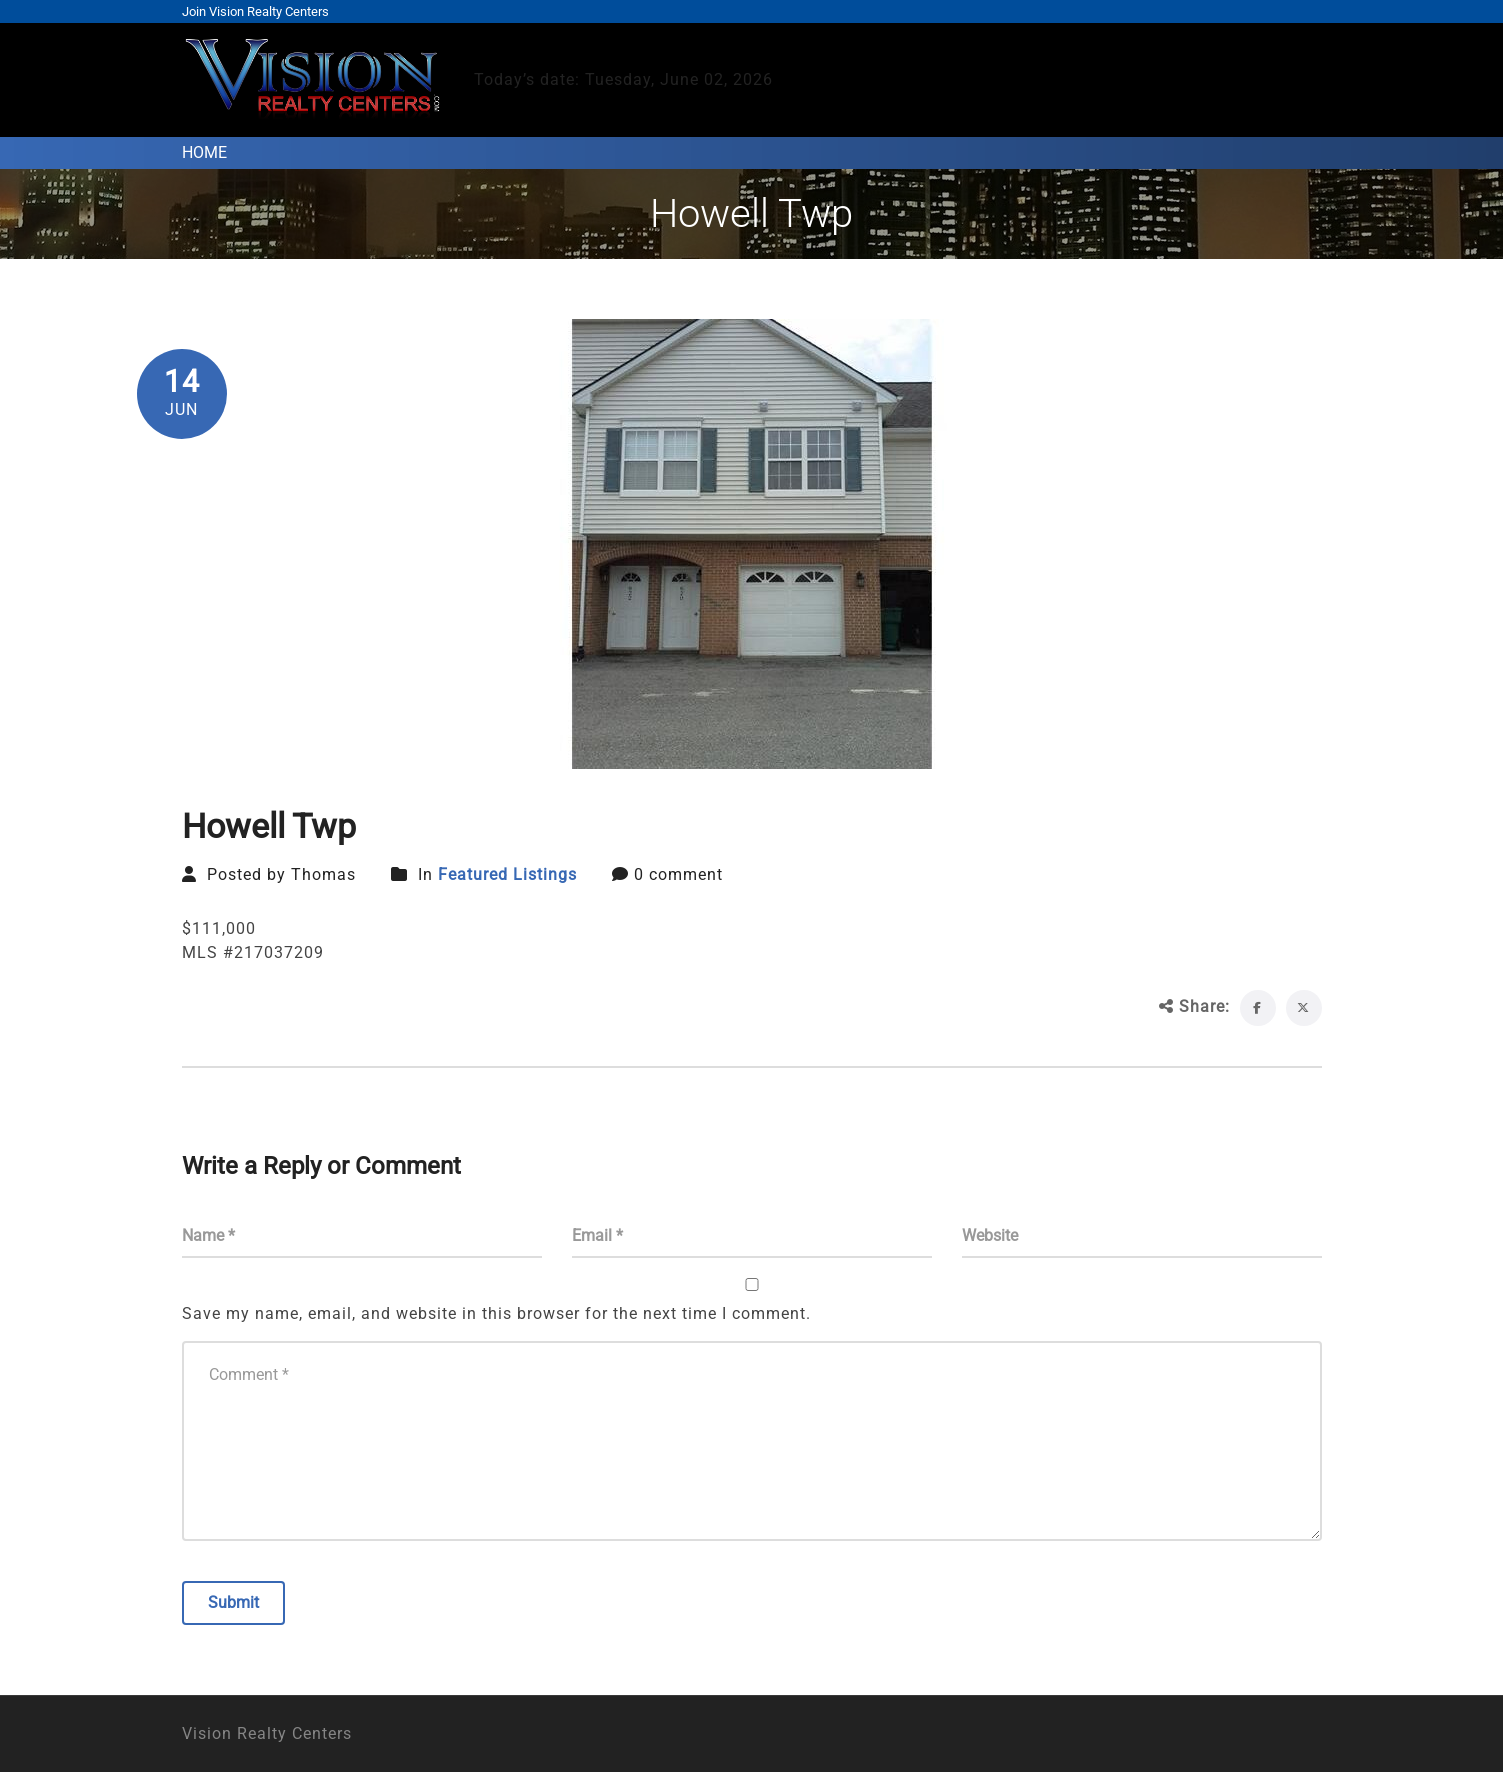 The image size is (1503, 1772). What do you see at coordinates (507, 874) in the screenshot?
I see `Featured Listings` at bounding box center [507, 874].